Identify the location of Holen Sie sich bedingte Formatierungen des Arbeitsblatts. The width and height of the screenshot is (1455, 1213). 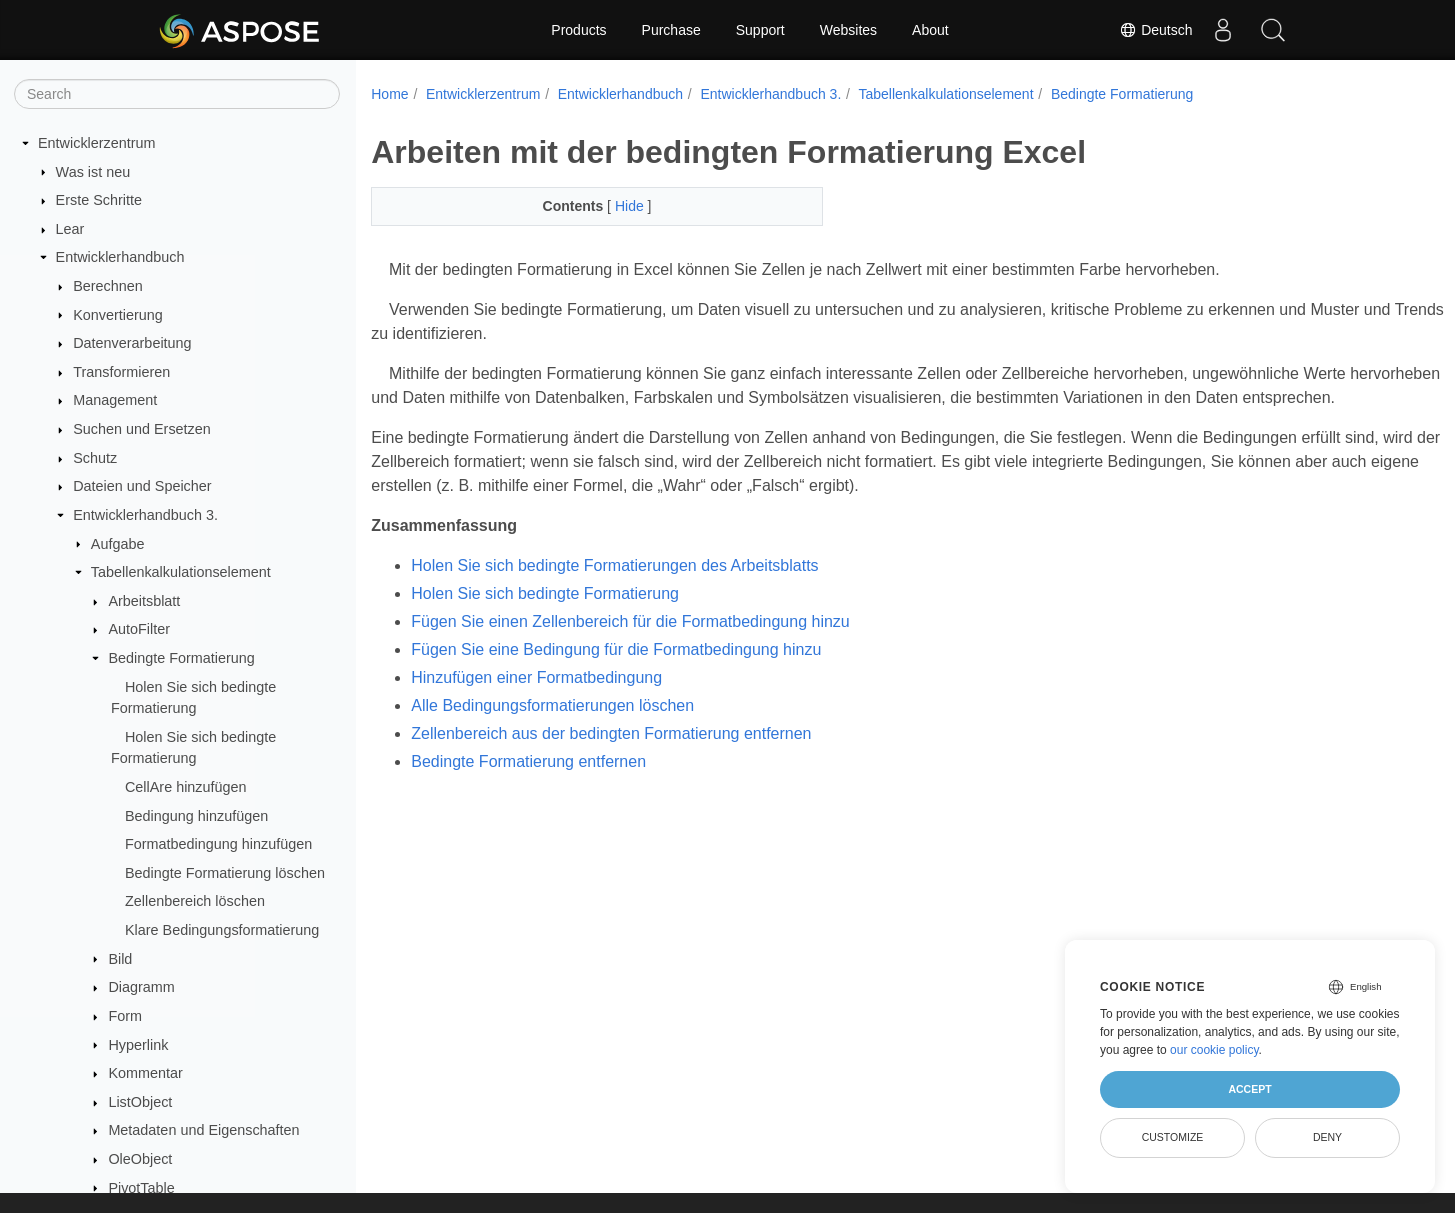
(614, 589).